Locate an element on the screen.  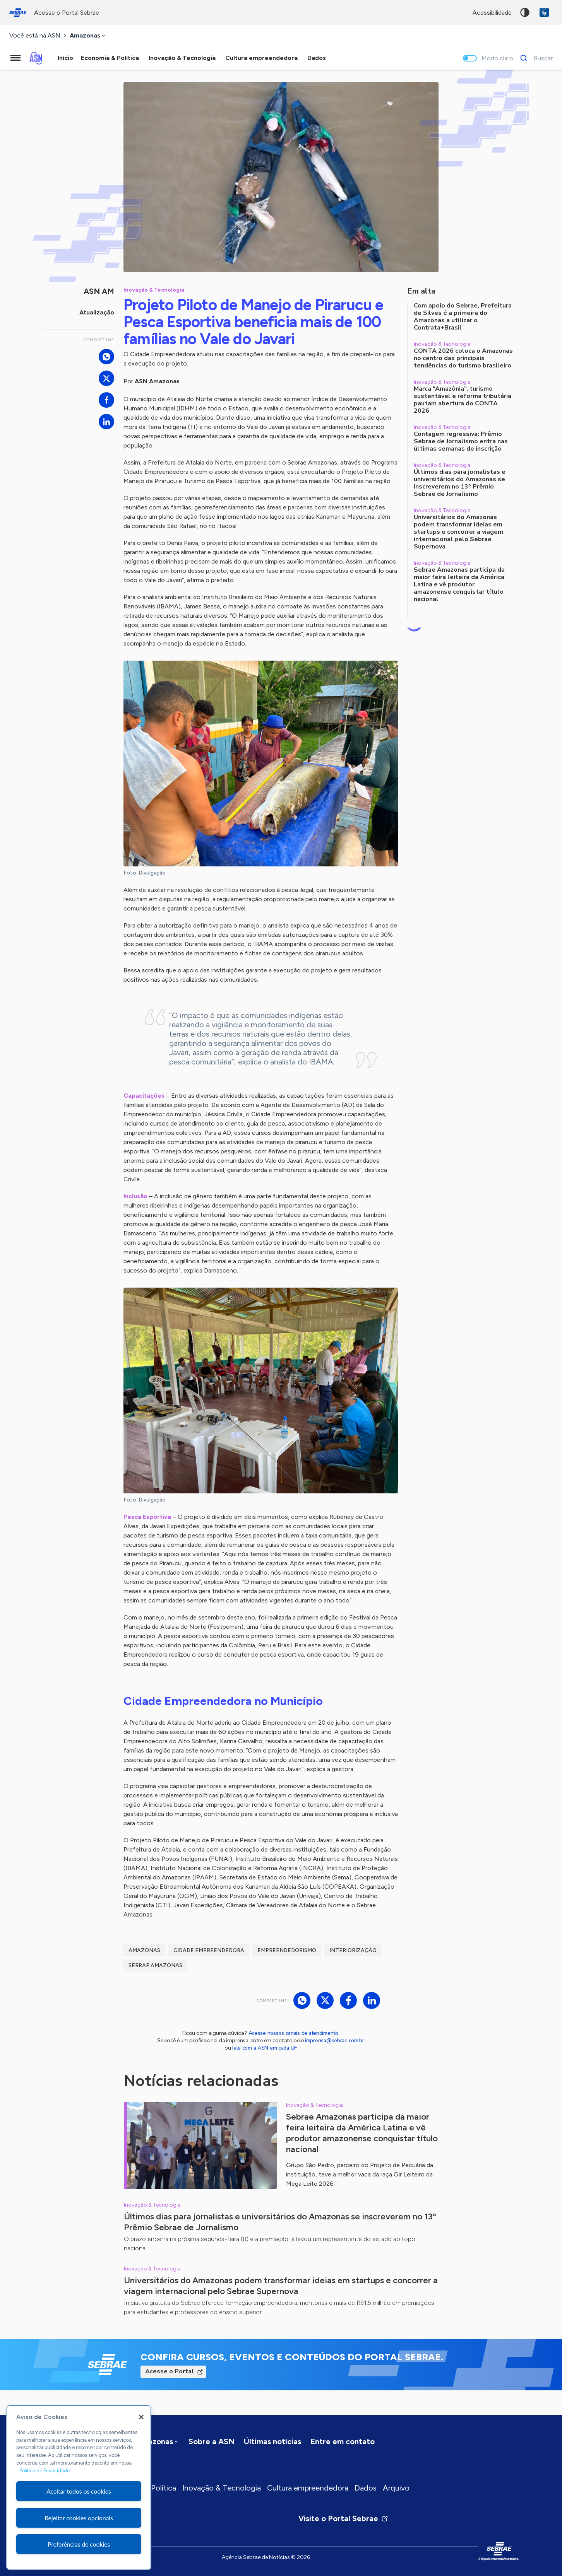
Empreendedorismo is located at coordinates (286, 1950).